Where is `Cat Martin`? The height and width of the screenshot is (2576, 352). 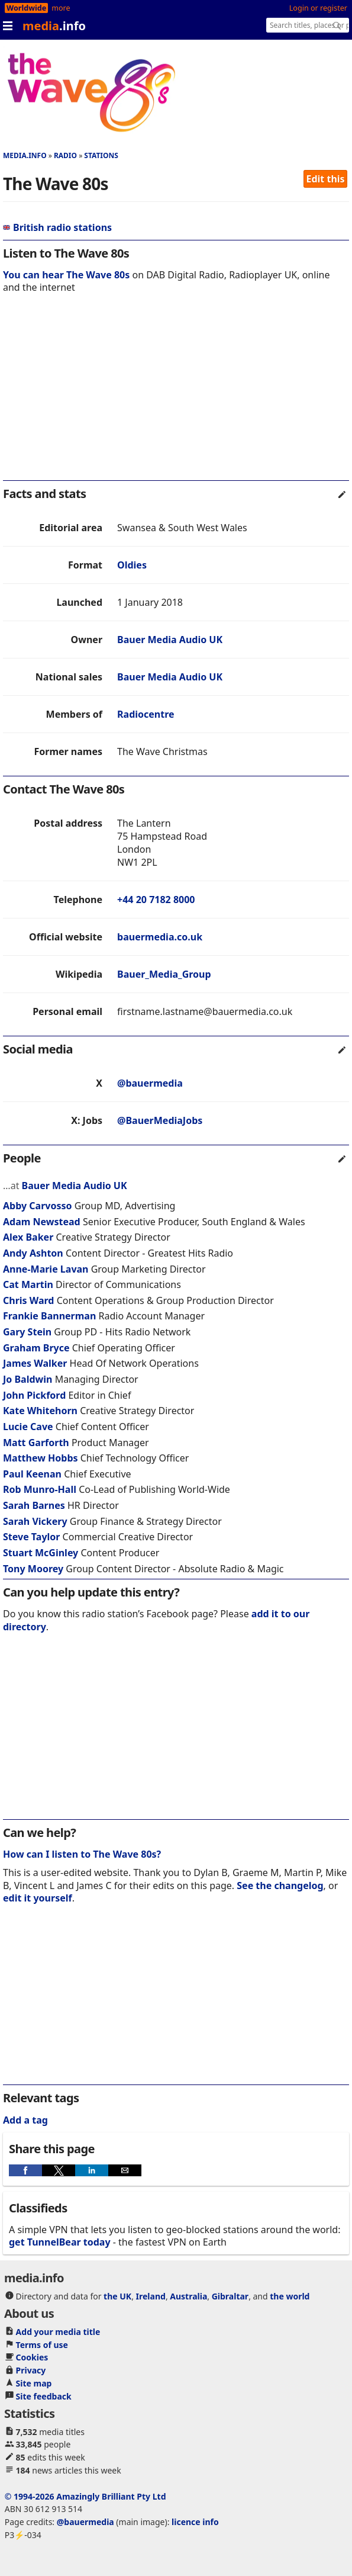
Cat Martin is located at coordinates (28, 1284).